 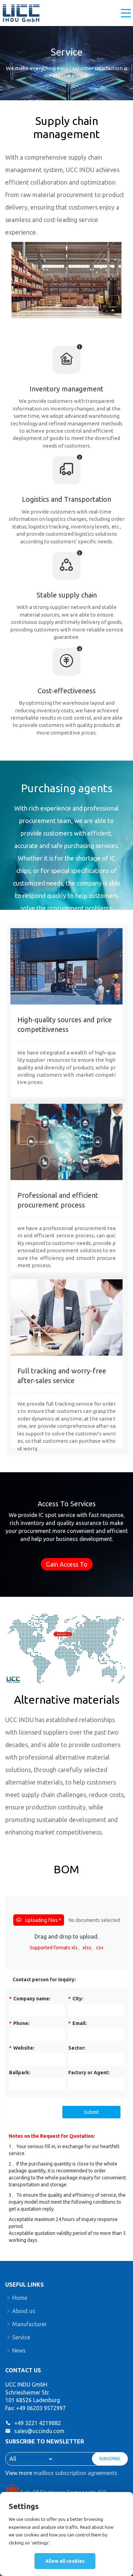 What do you see at coordinates (66, 1564) in the screenshot?
I see `Gain Access To` at bounding box center [66, 1564].